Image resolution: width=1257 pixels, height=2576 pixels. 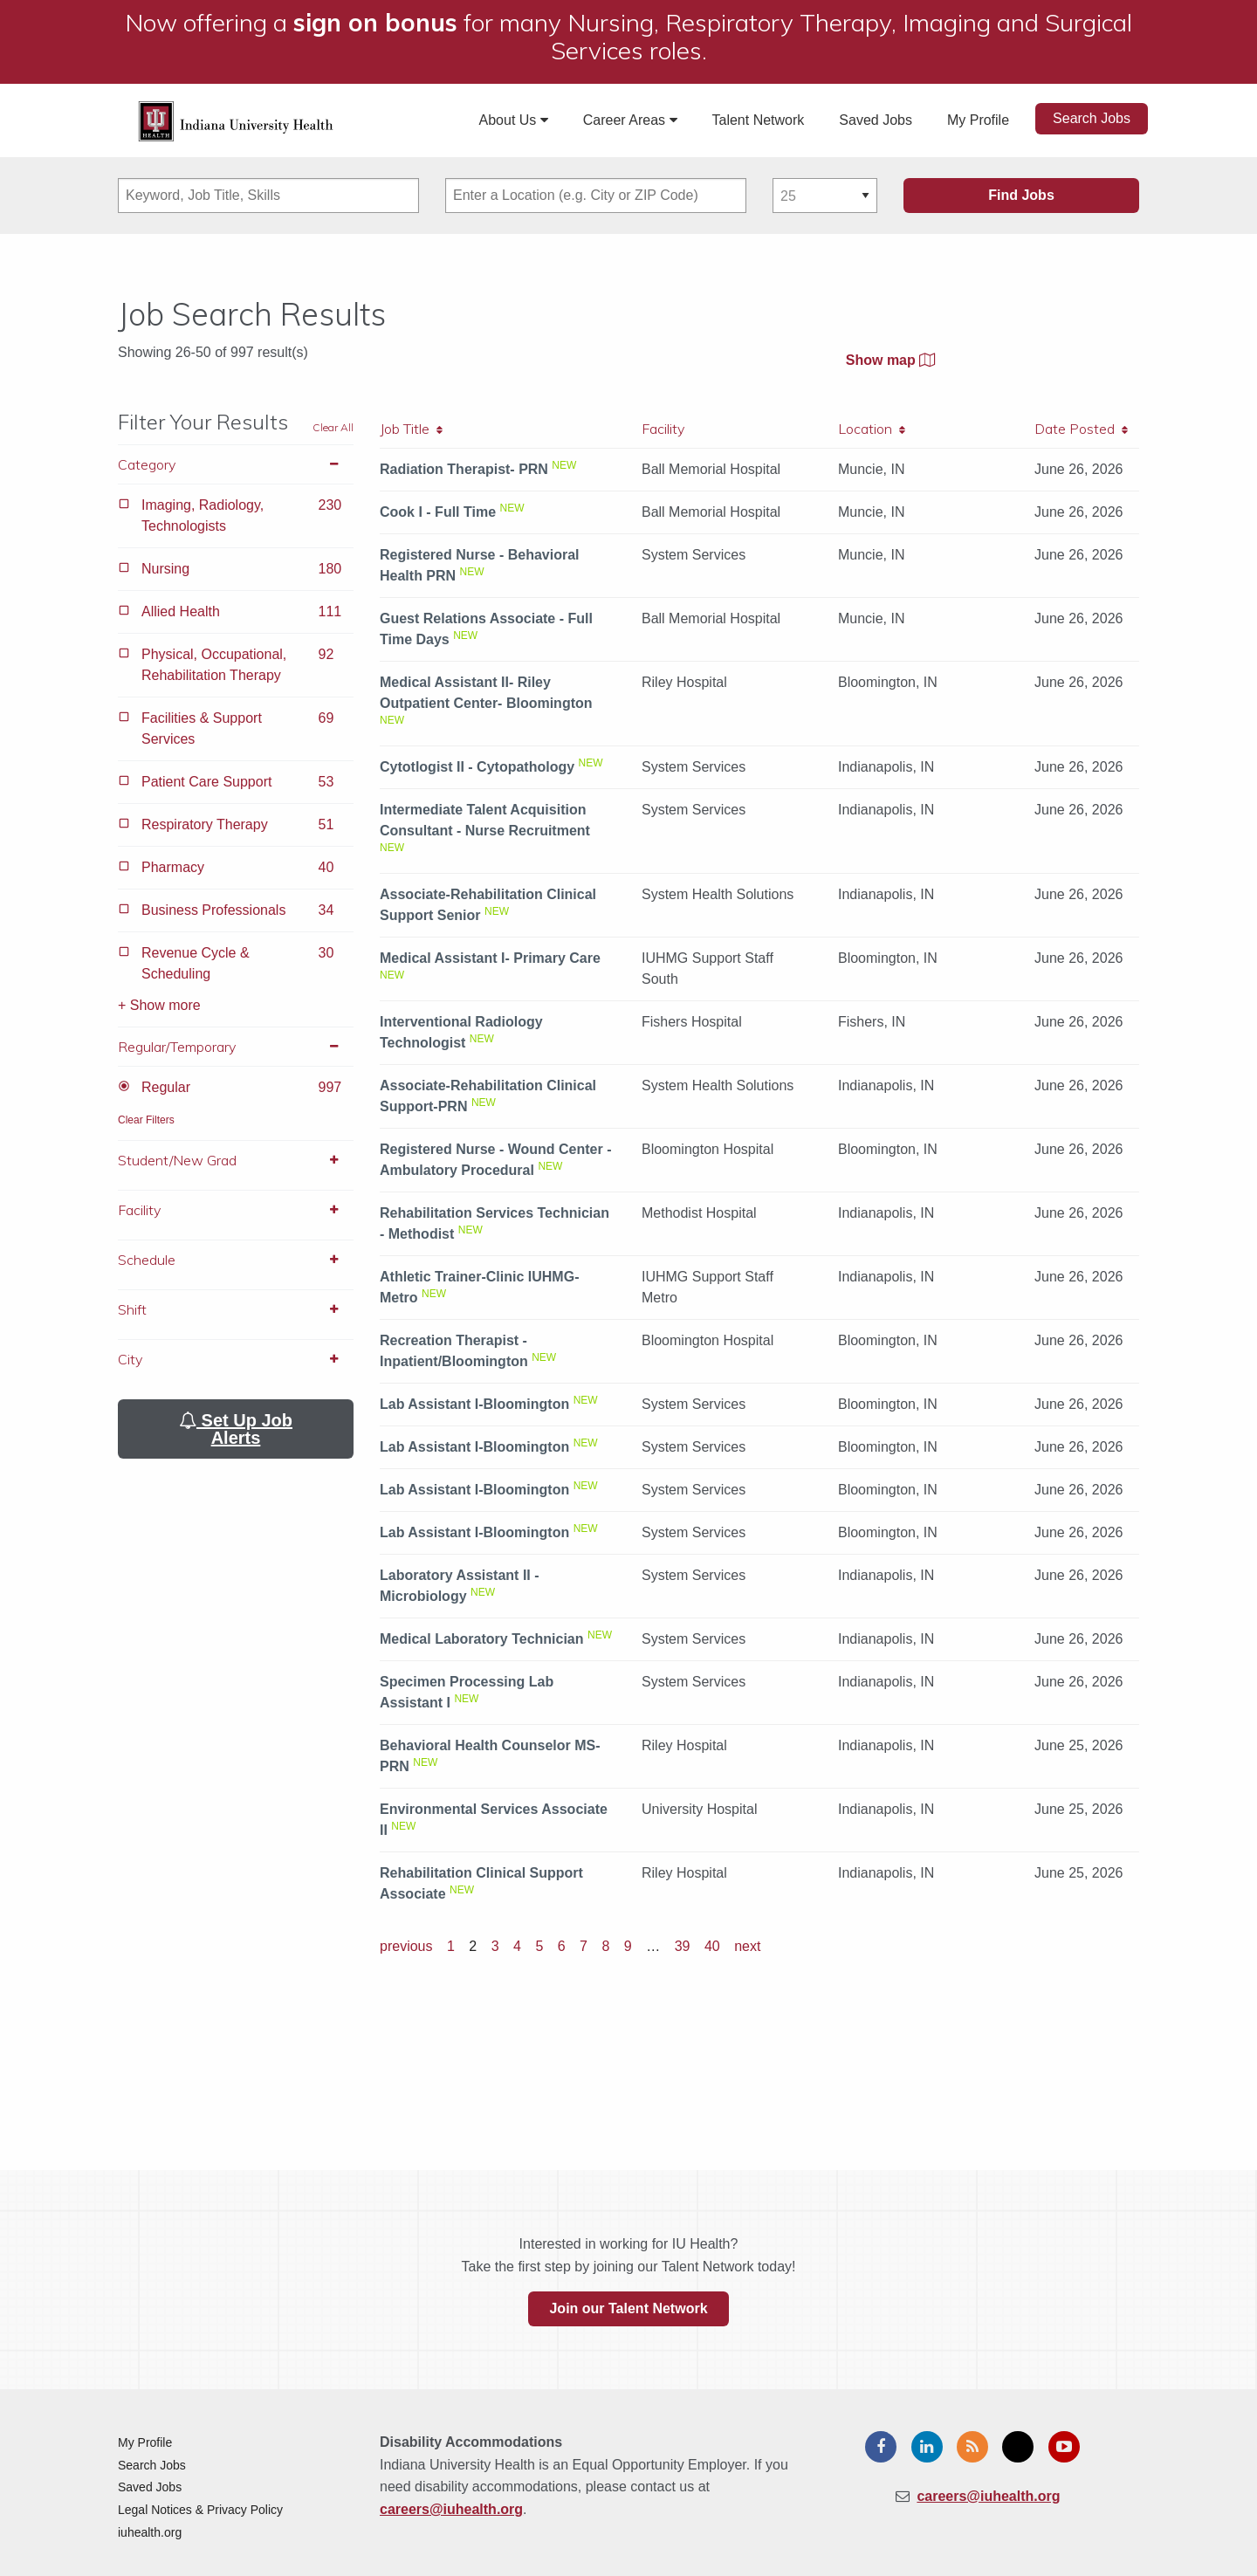 What do you see at coordinates (482, 1638) in the screenshot?
I see `Medical Laboratory Technician` at bounding box center [482, 1638].